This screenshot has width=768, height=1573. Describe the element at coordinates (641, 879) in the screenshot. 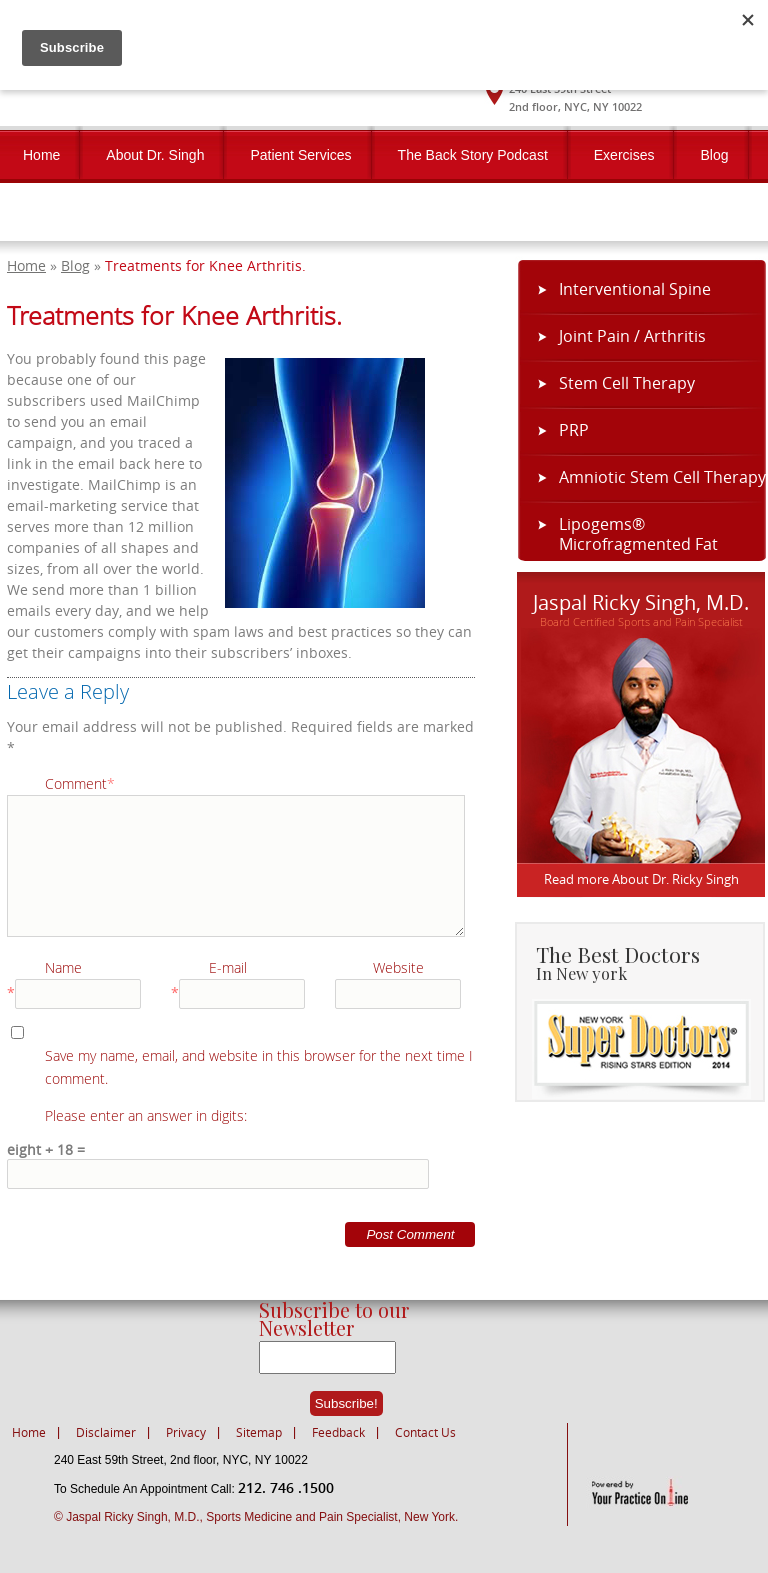

I see `Read more About Dr. Ricky Singh` at that location.